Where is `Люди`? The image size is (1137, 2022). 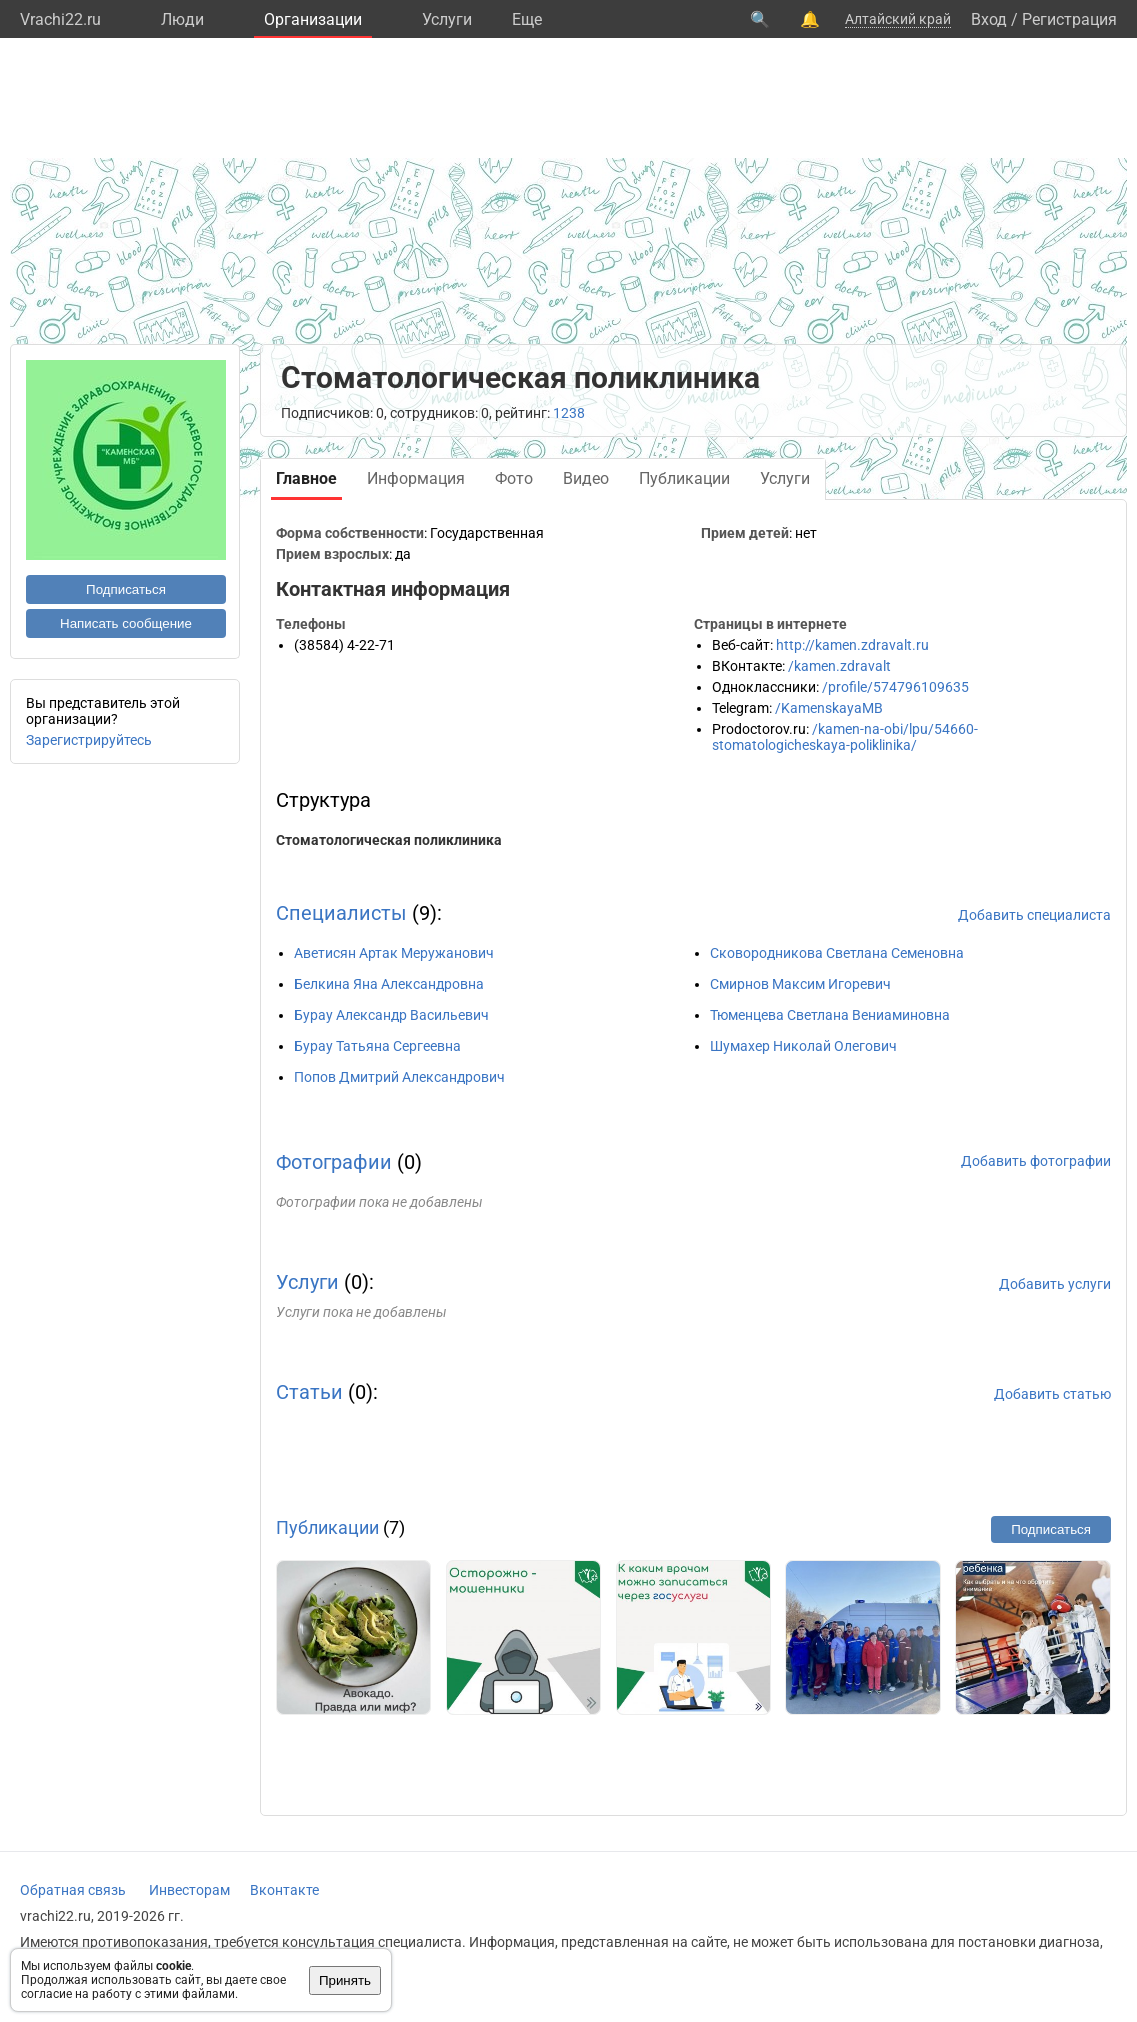 Люди is located at coordinates (182, 19).